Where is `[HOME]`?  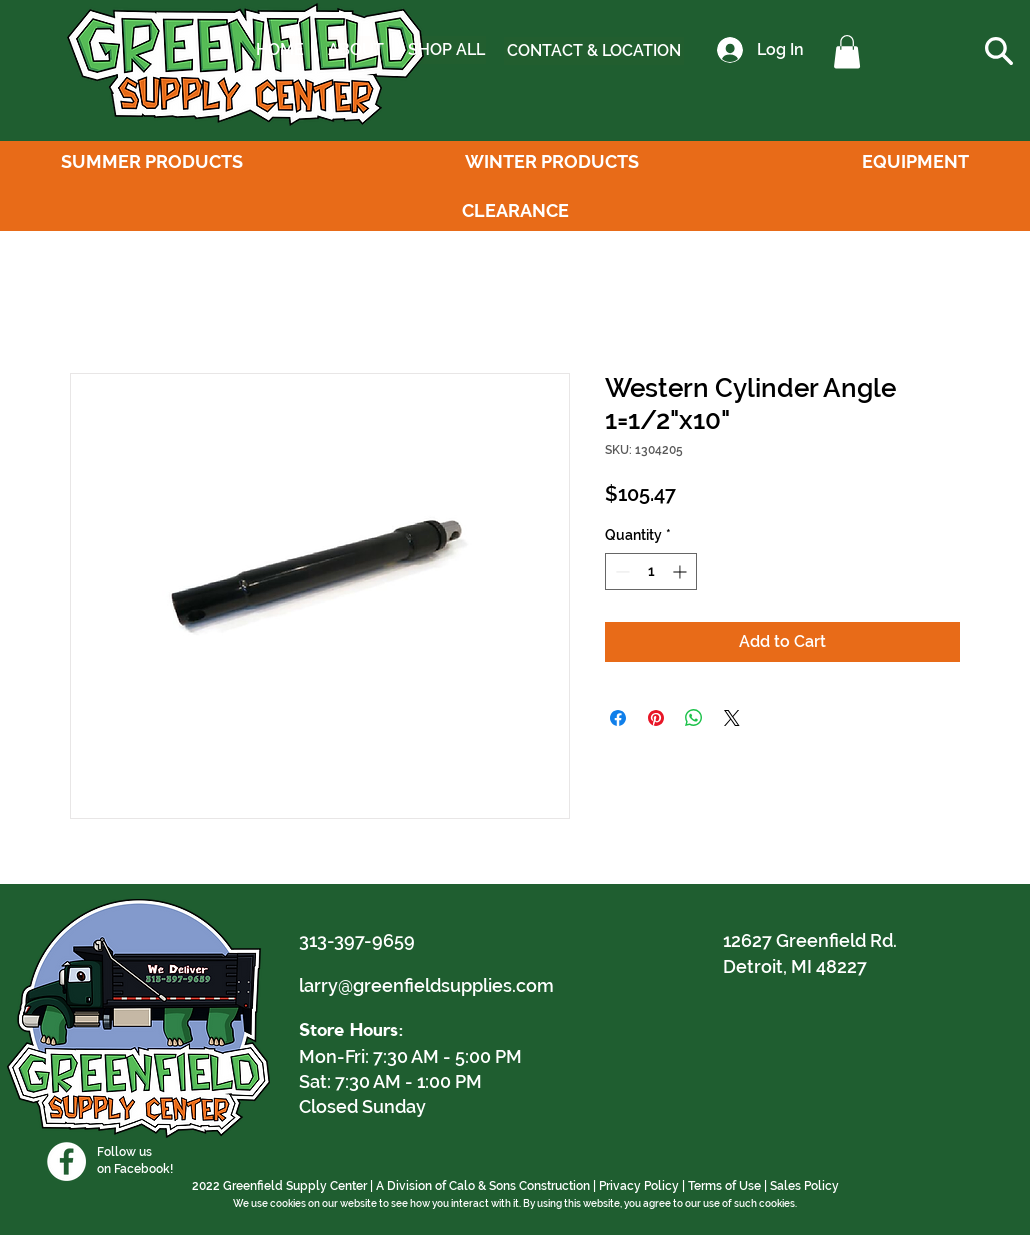
[HOME] is located at coordinates (280, 50).